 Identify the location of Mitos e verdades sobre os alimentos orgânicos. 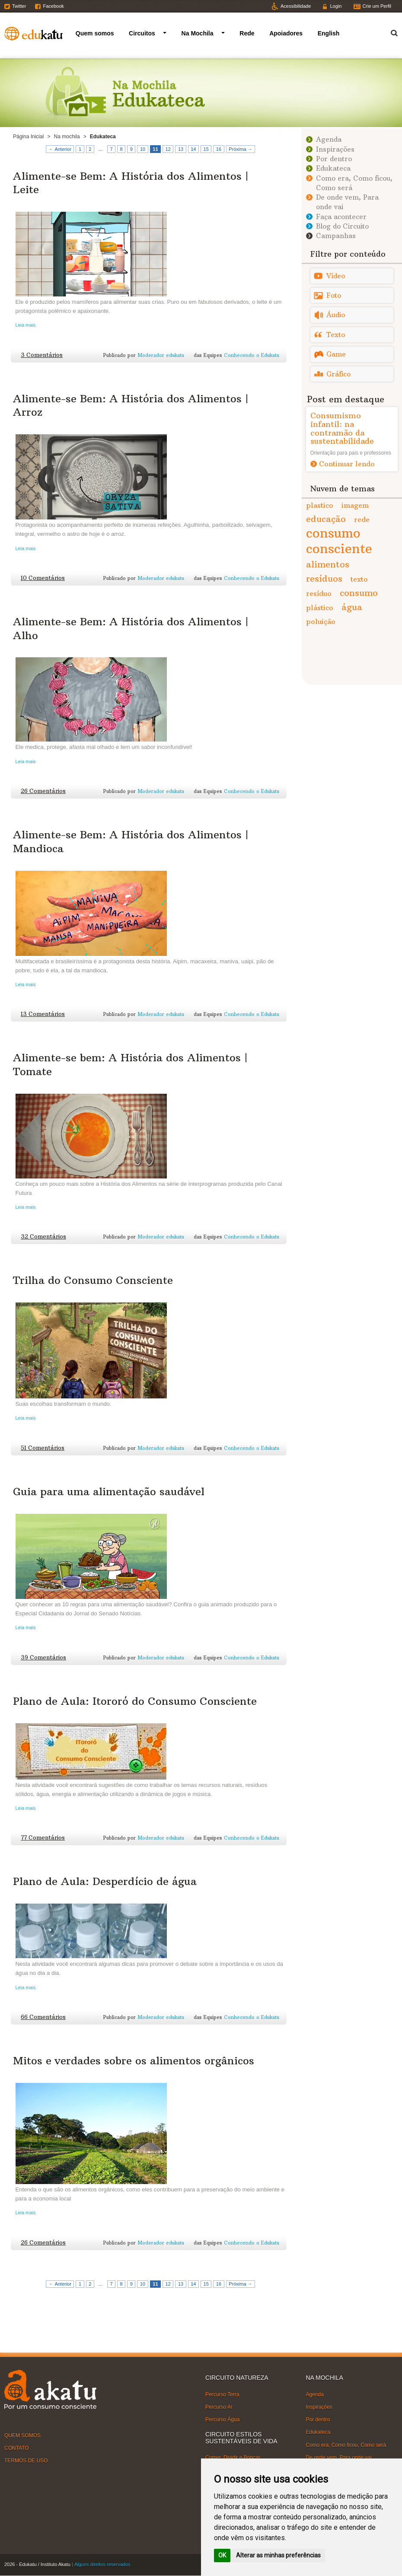
(133, 2060).